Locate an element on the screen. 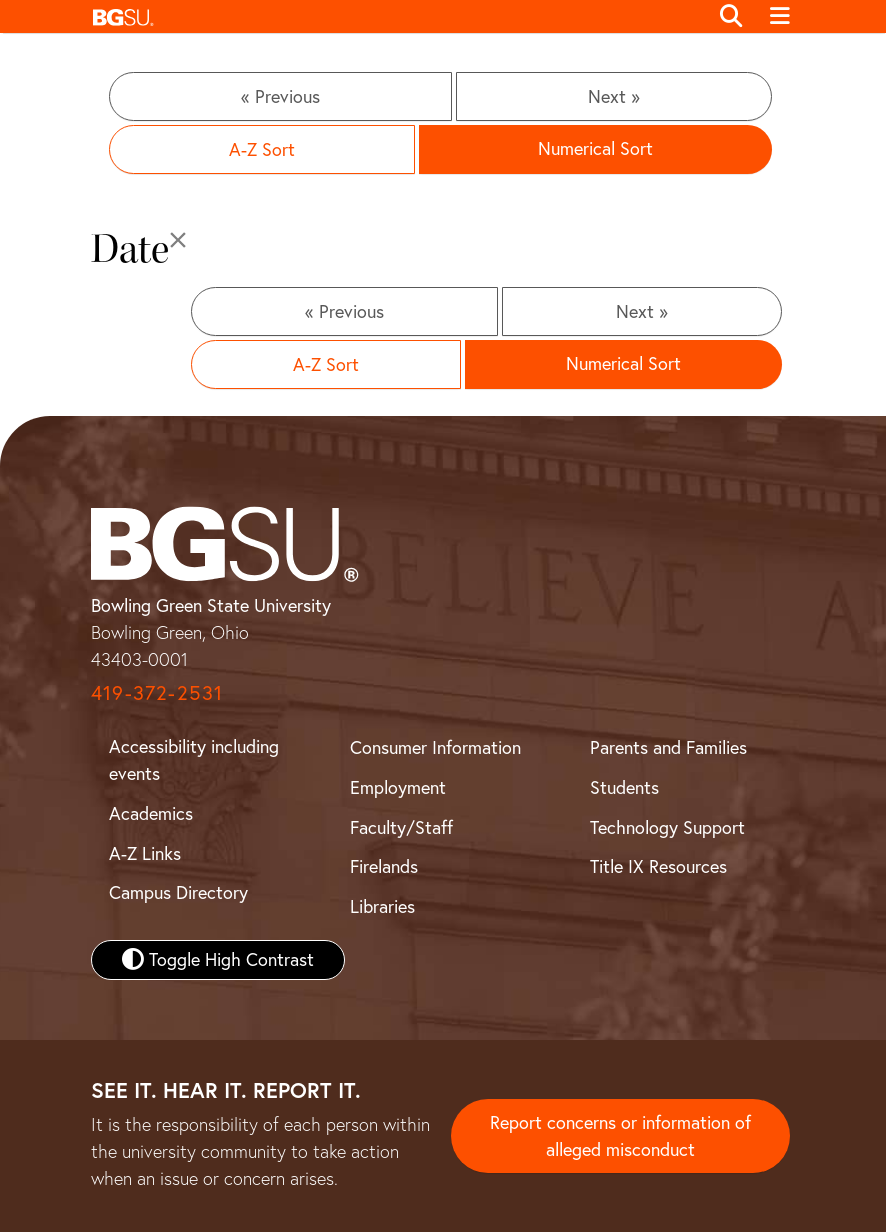 The width and height of the screenshot is (886, 1232). Consumer Information is located at coordinates (435, 747).